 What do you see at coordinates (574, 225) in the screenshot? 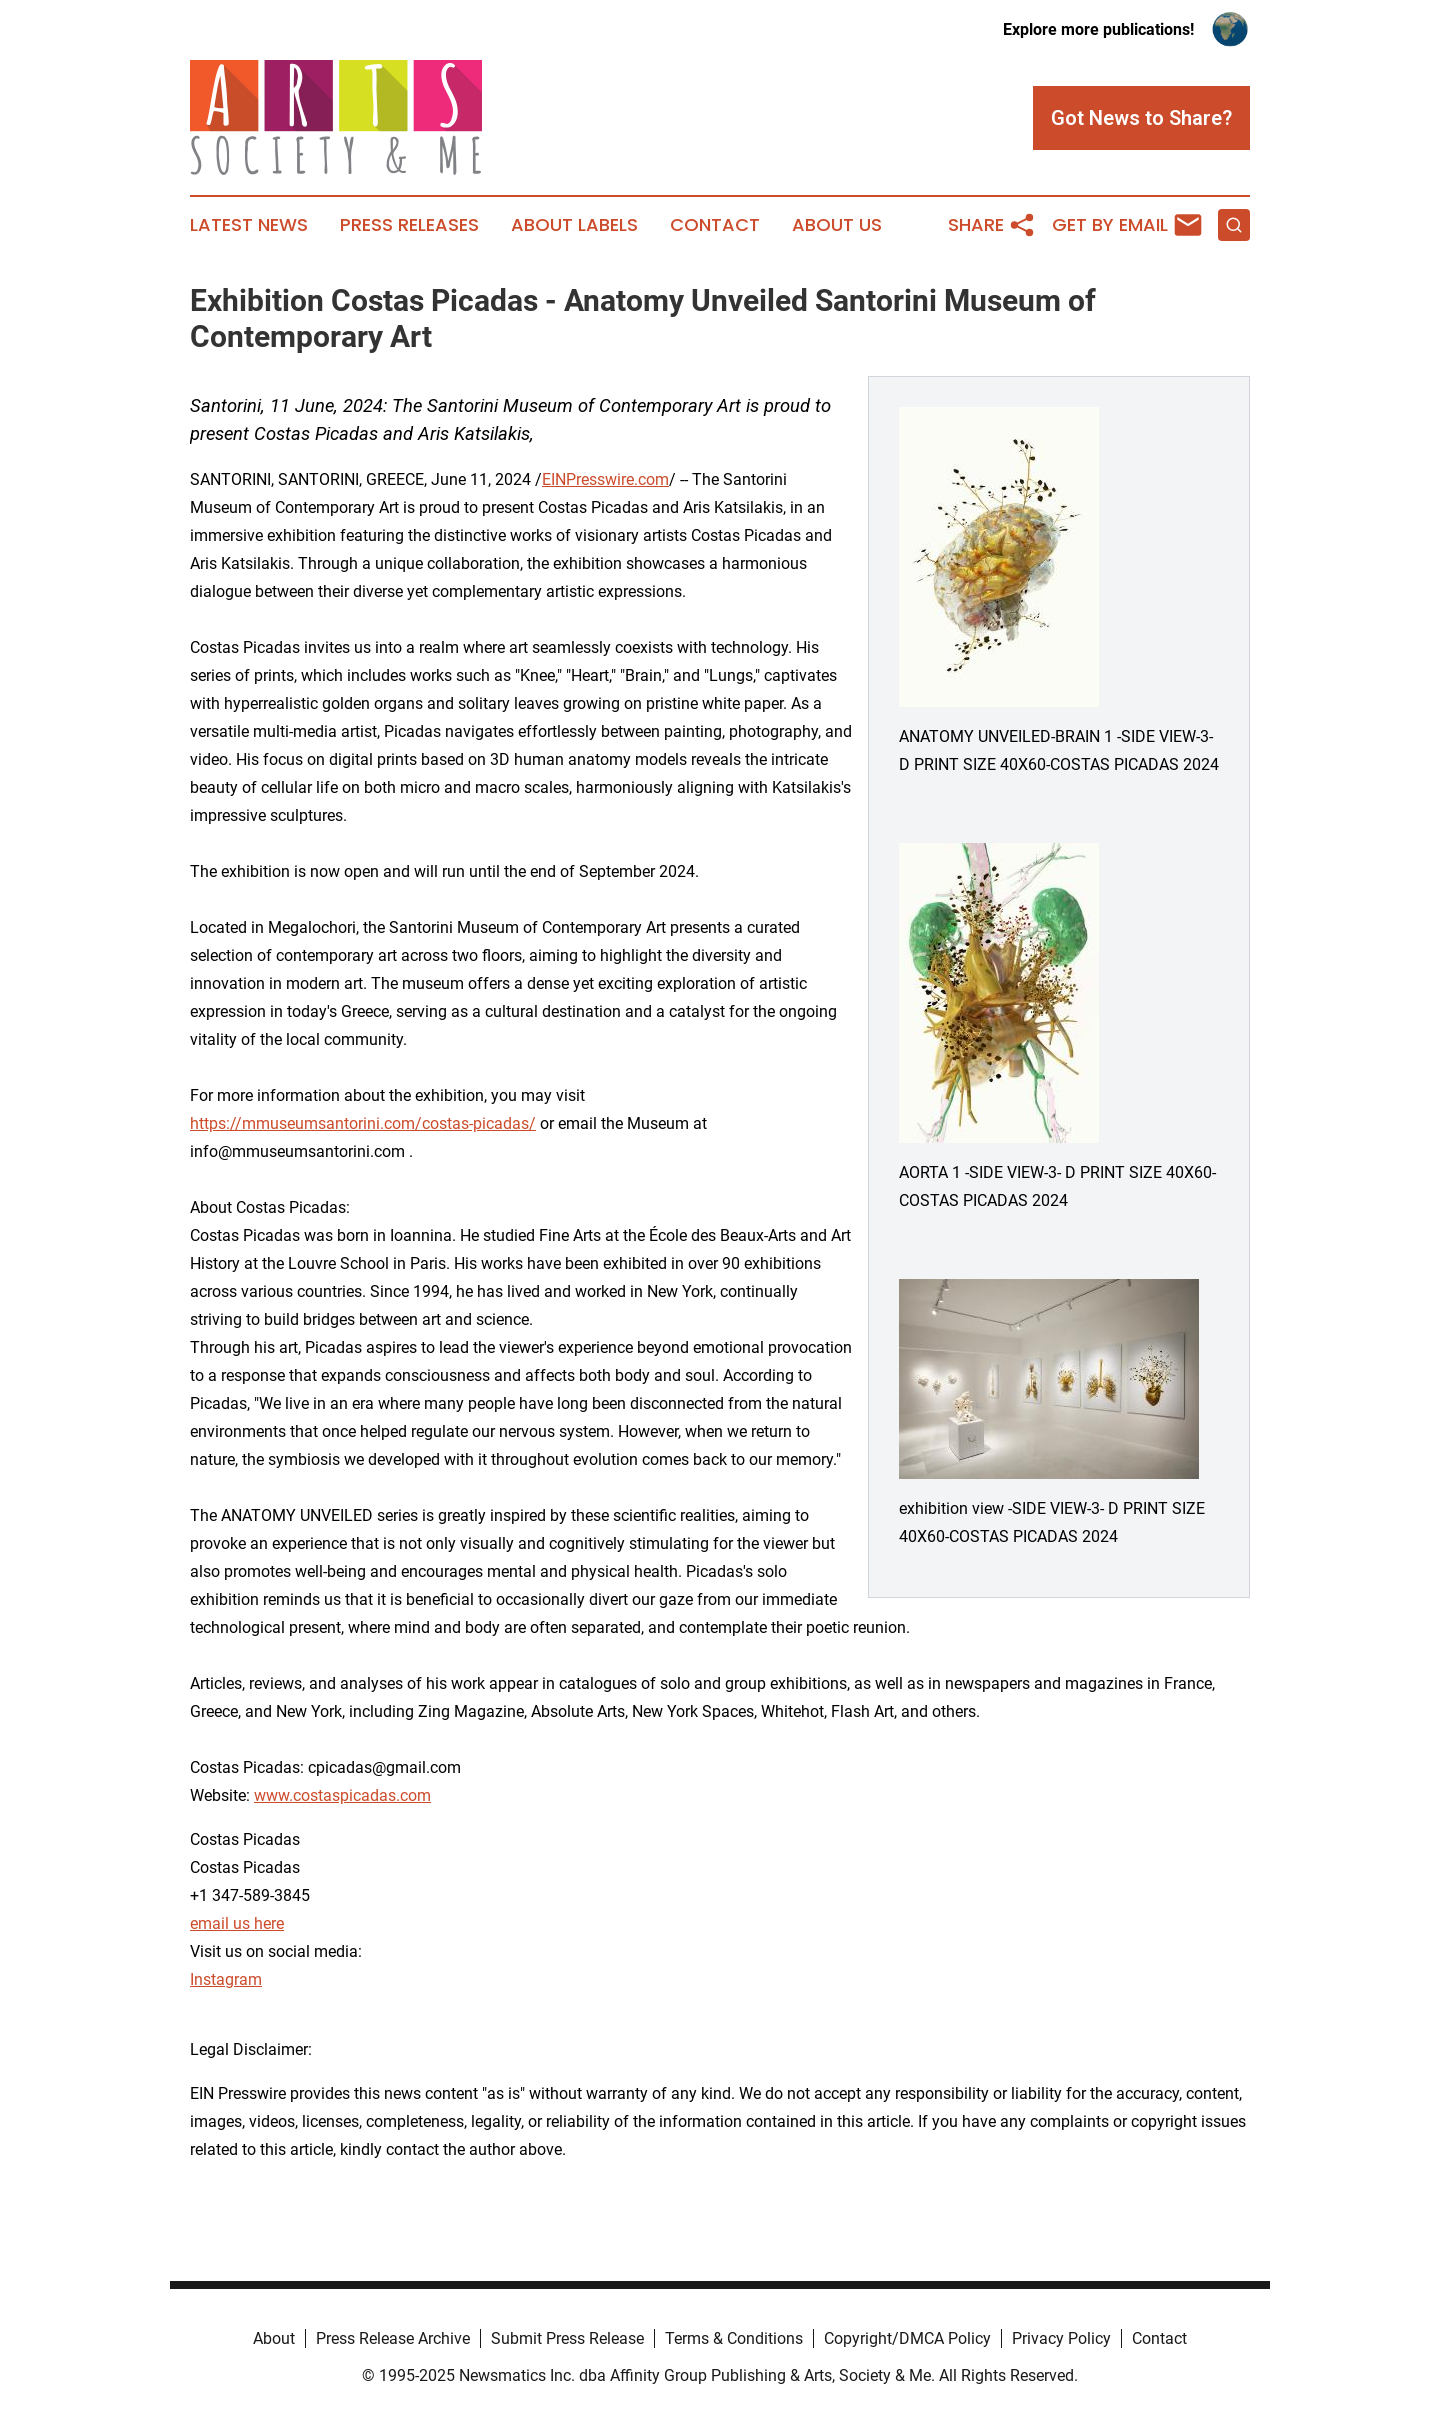
I see `About Labels` at bounding box center [574, 225].